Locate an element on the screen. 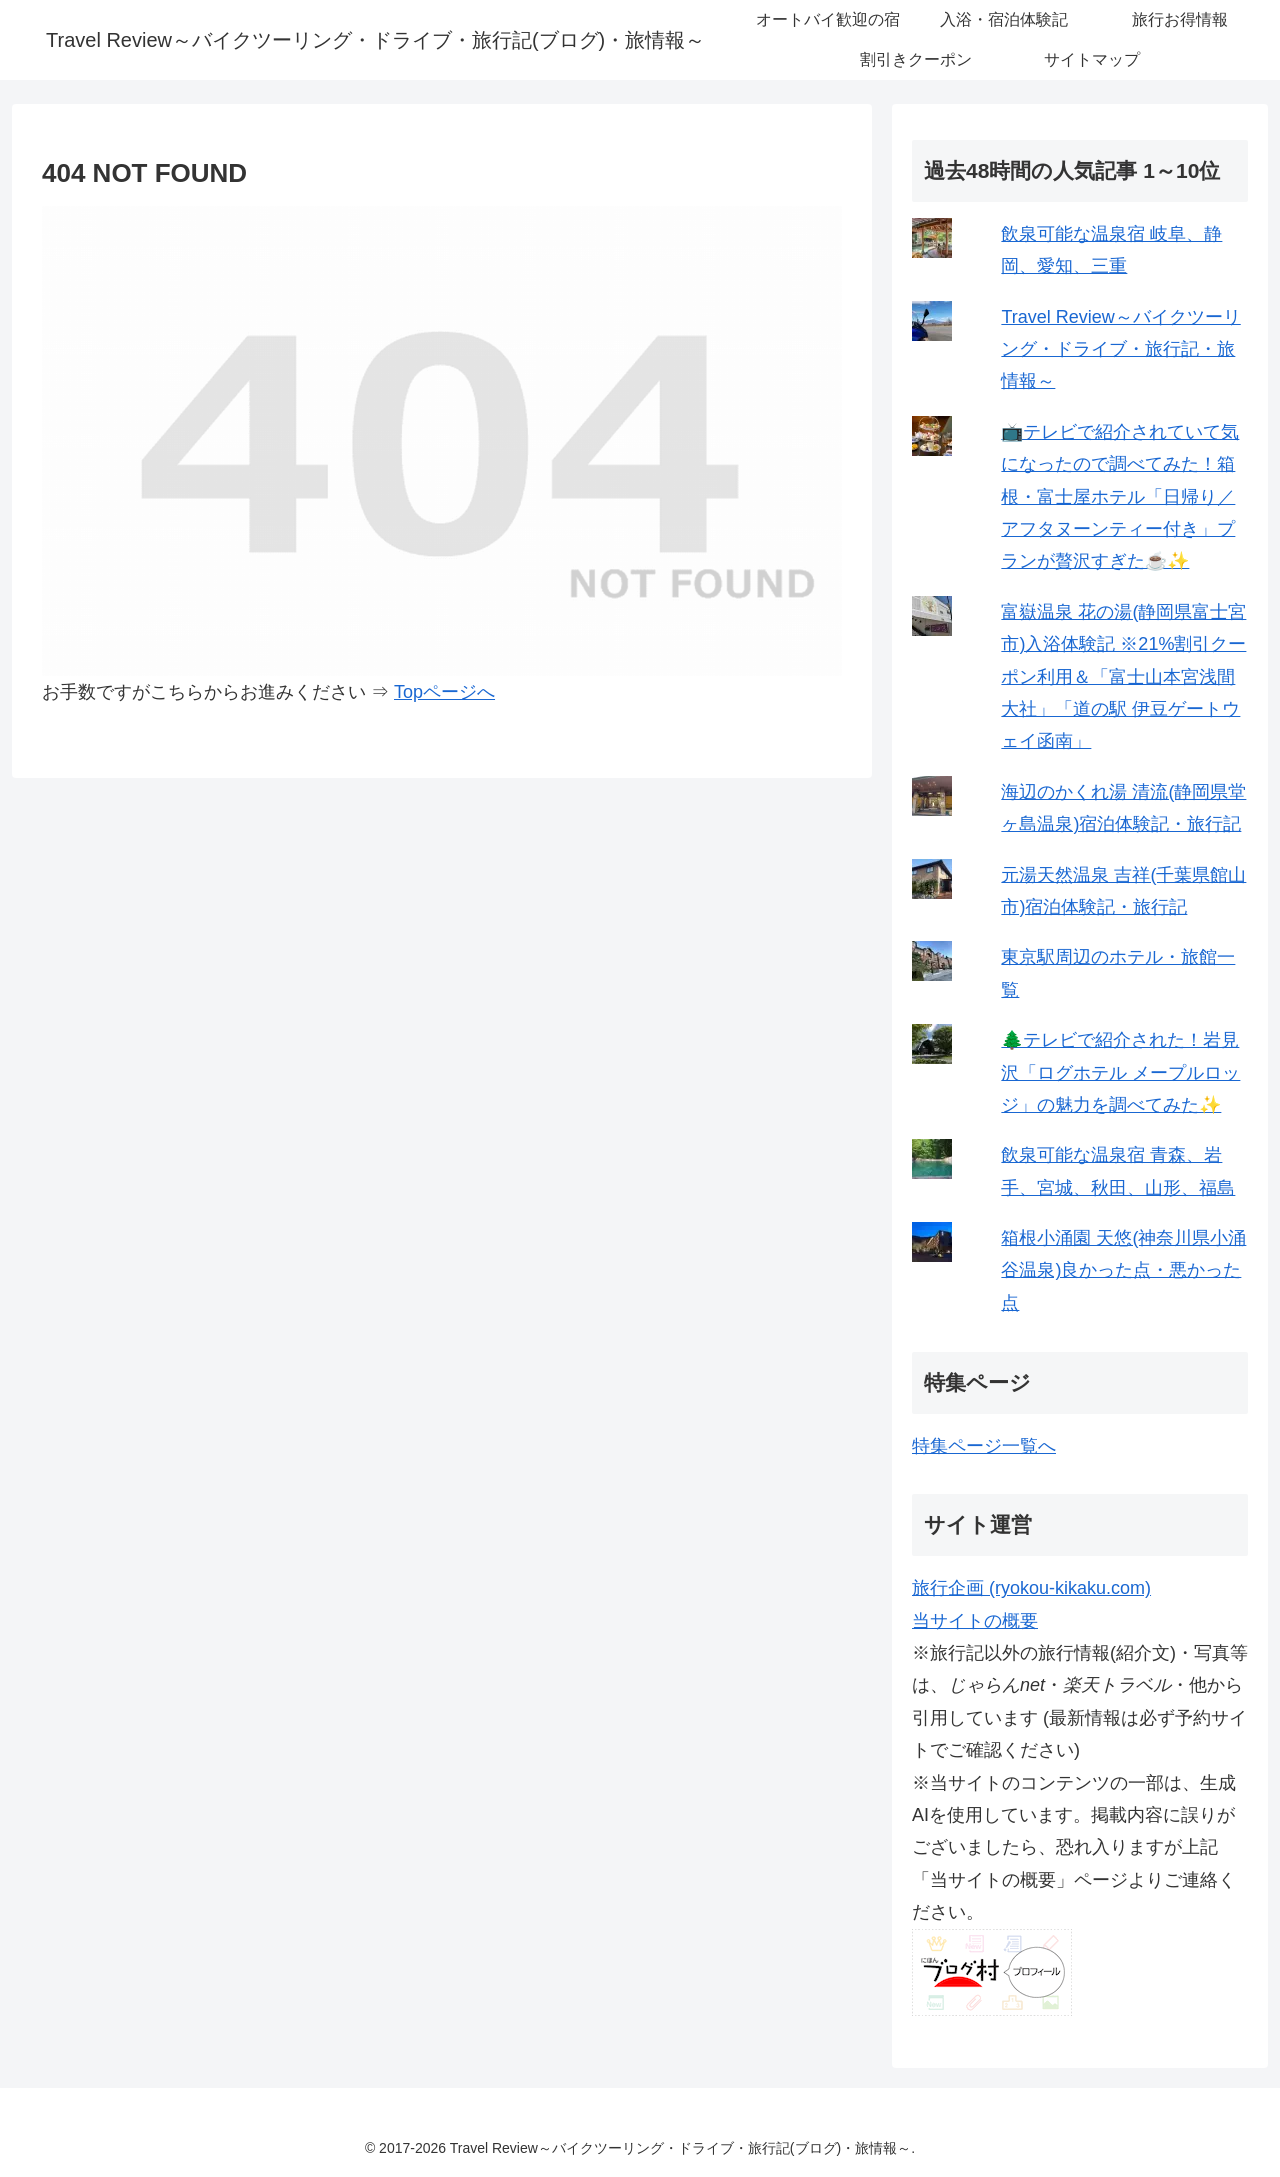 The height and width of the screenshot is (2177, 1280). 🌲テレビで紹介された！岩見沢「ログホテル メープルロッジ」の魅力を調べてみた✨ is located at coordinates (1120, 1072).